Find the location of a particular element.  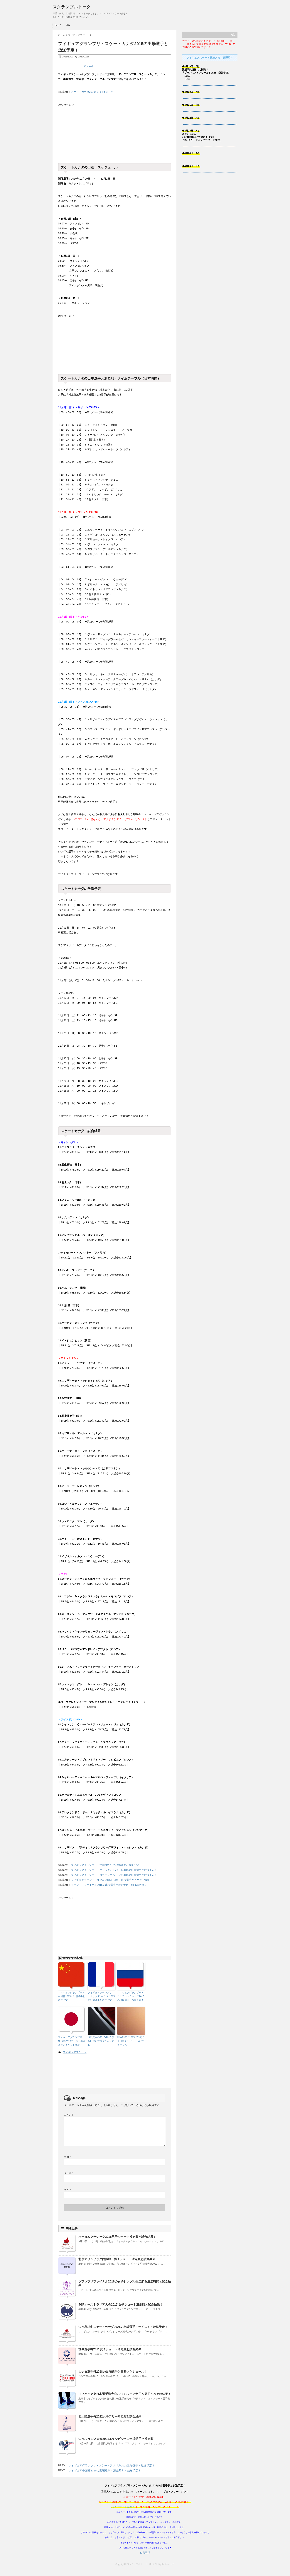

サイト is located at coordinates (68, 2189).